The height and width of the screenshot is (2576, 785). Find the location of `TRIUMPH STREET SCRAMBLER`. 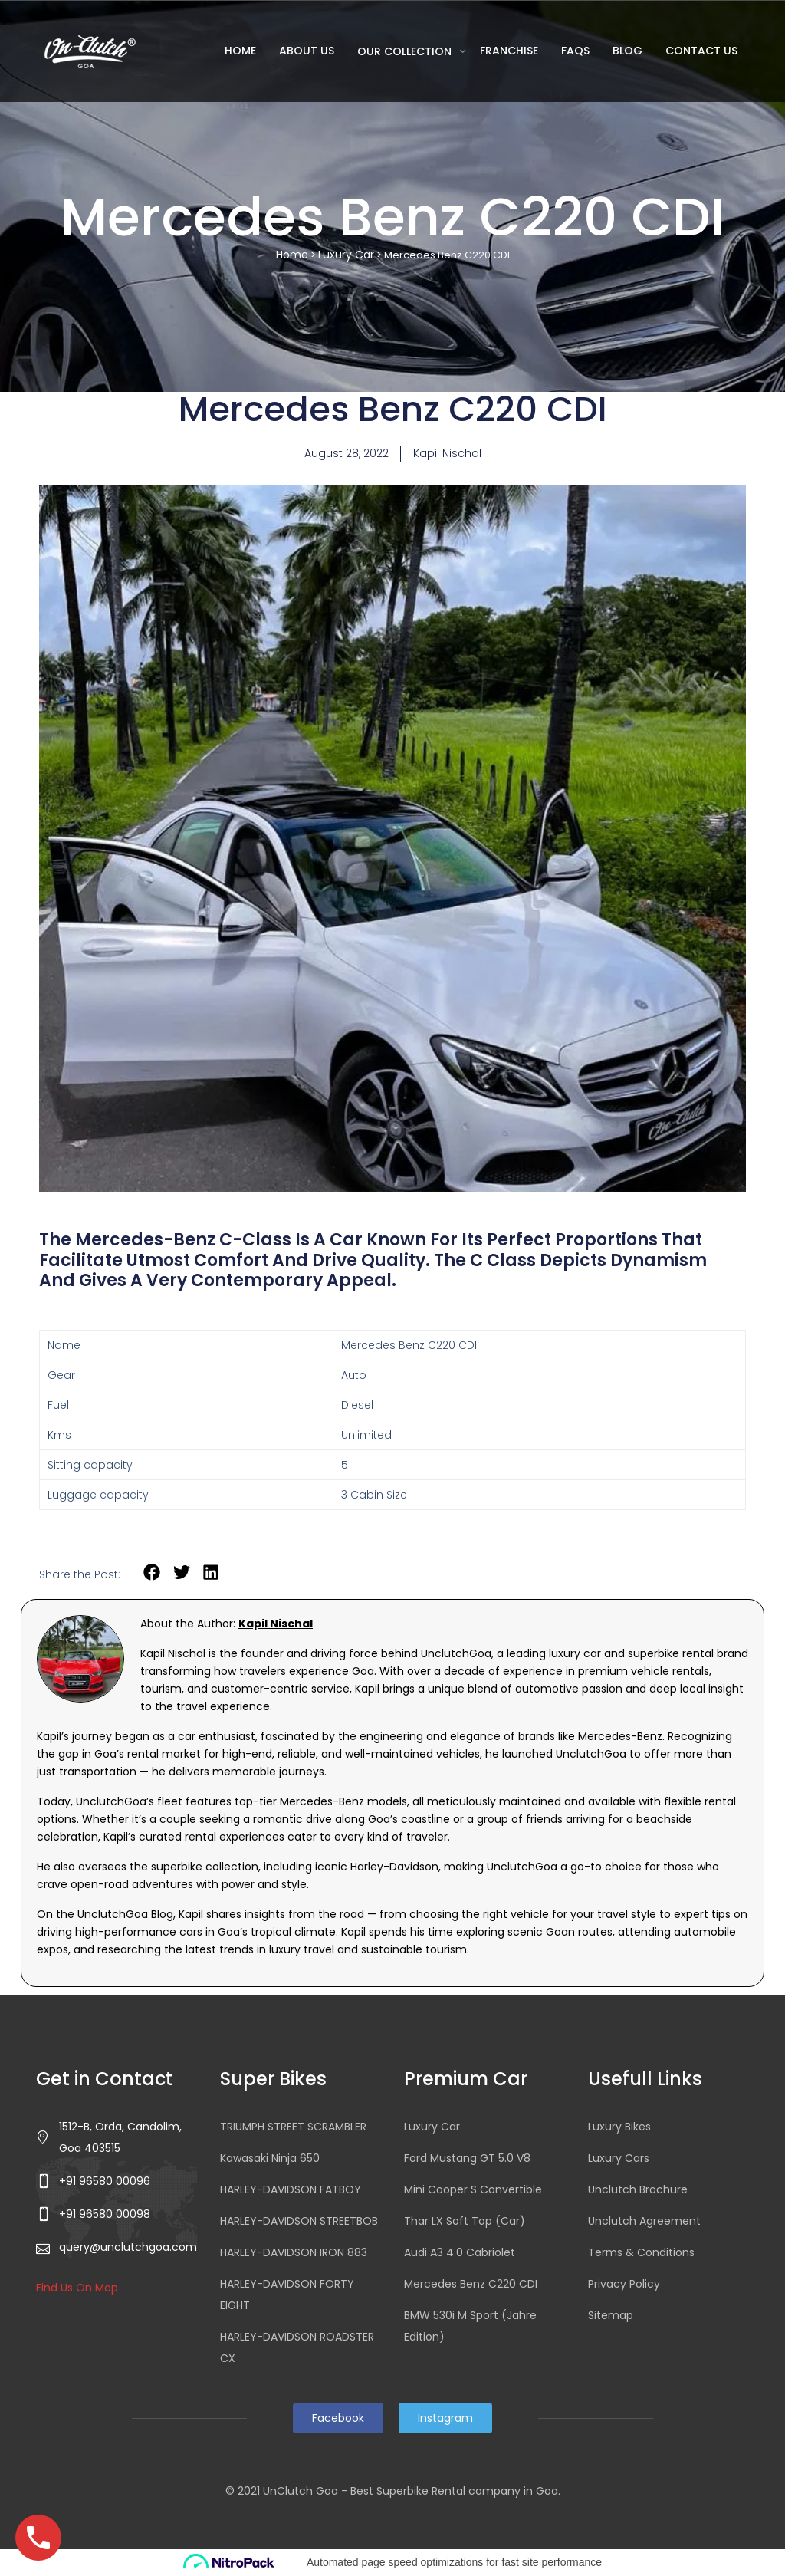

TRIUMPH STREET SCRAMBLER is located at coordinates (293, 2126).